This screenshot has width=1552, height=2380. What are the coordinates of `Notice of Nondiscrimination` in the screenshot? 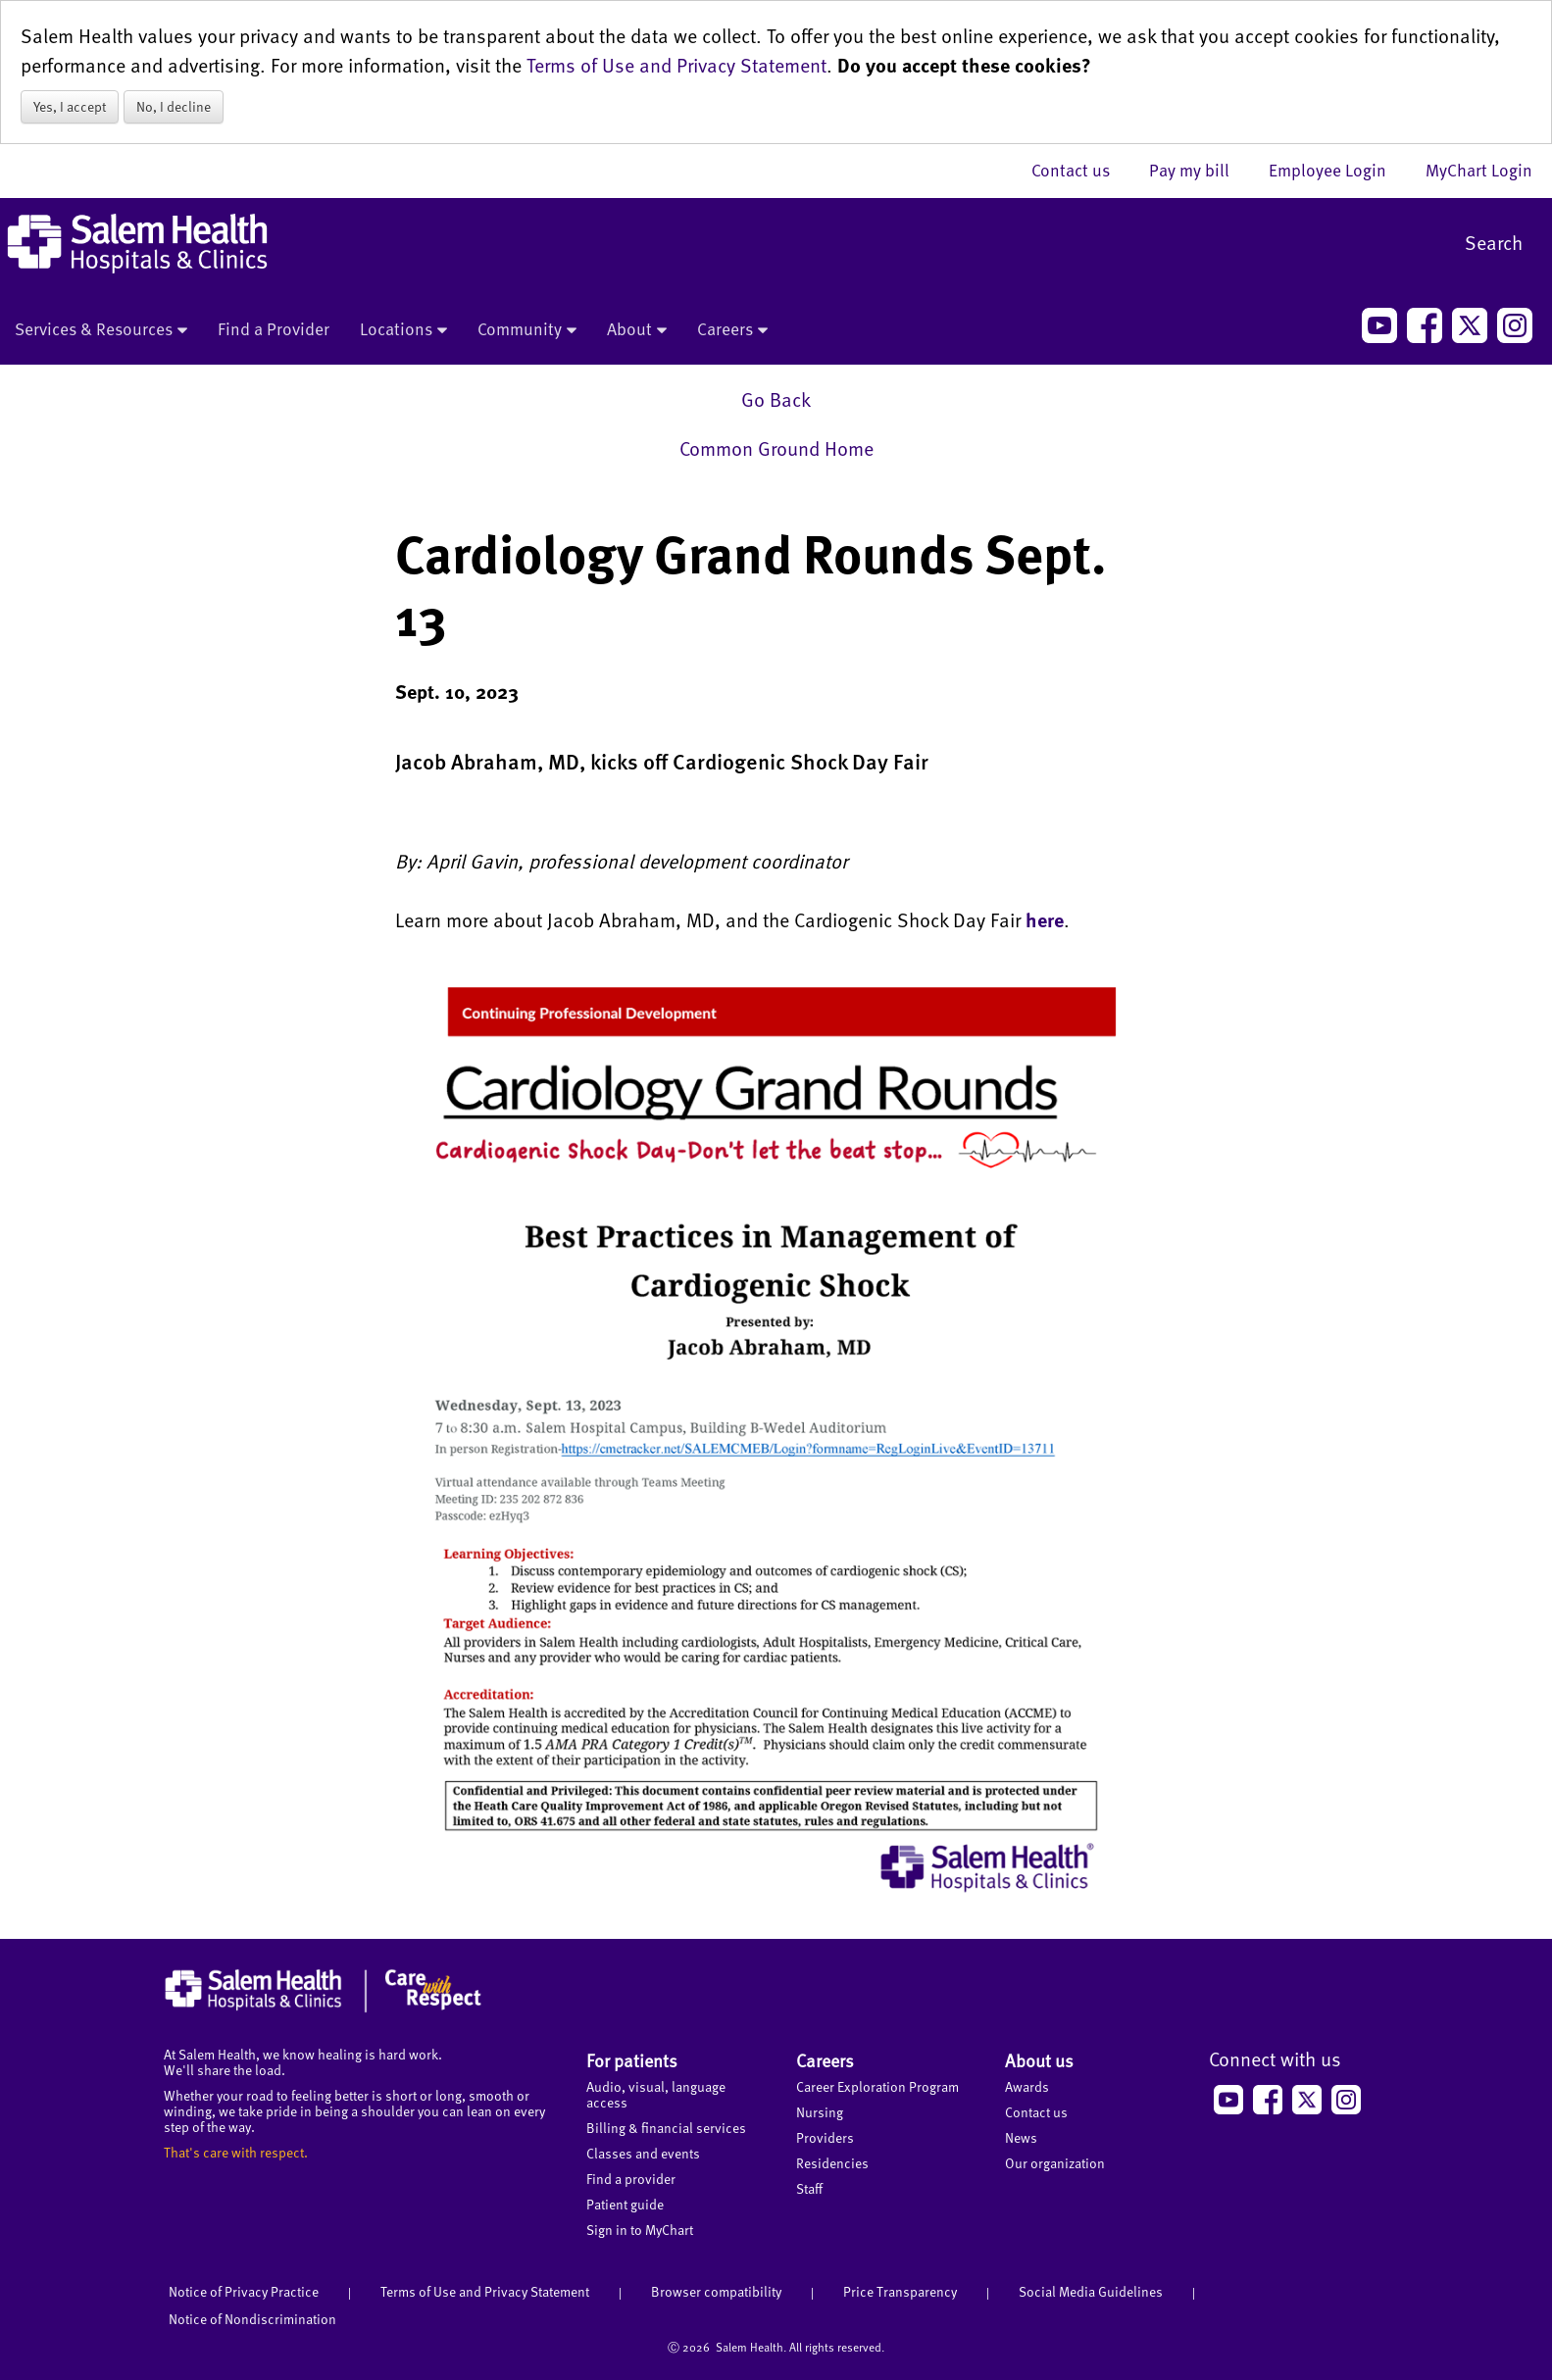 It's located at (252, 2318).